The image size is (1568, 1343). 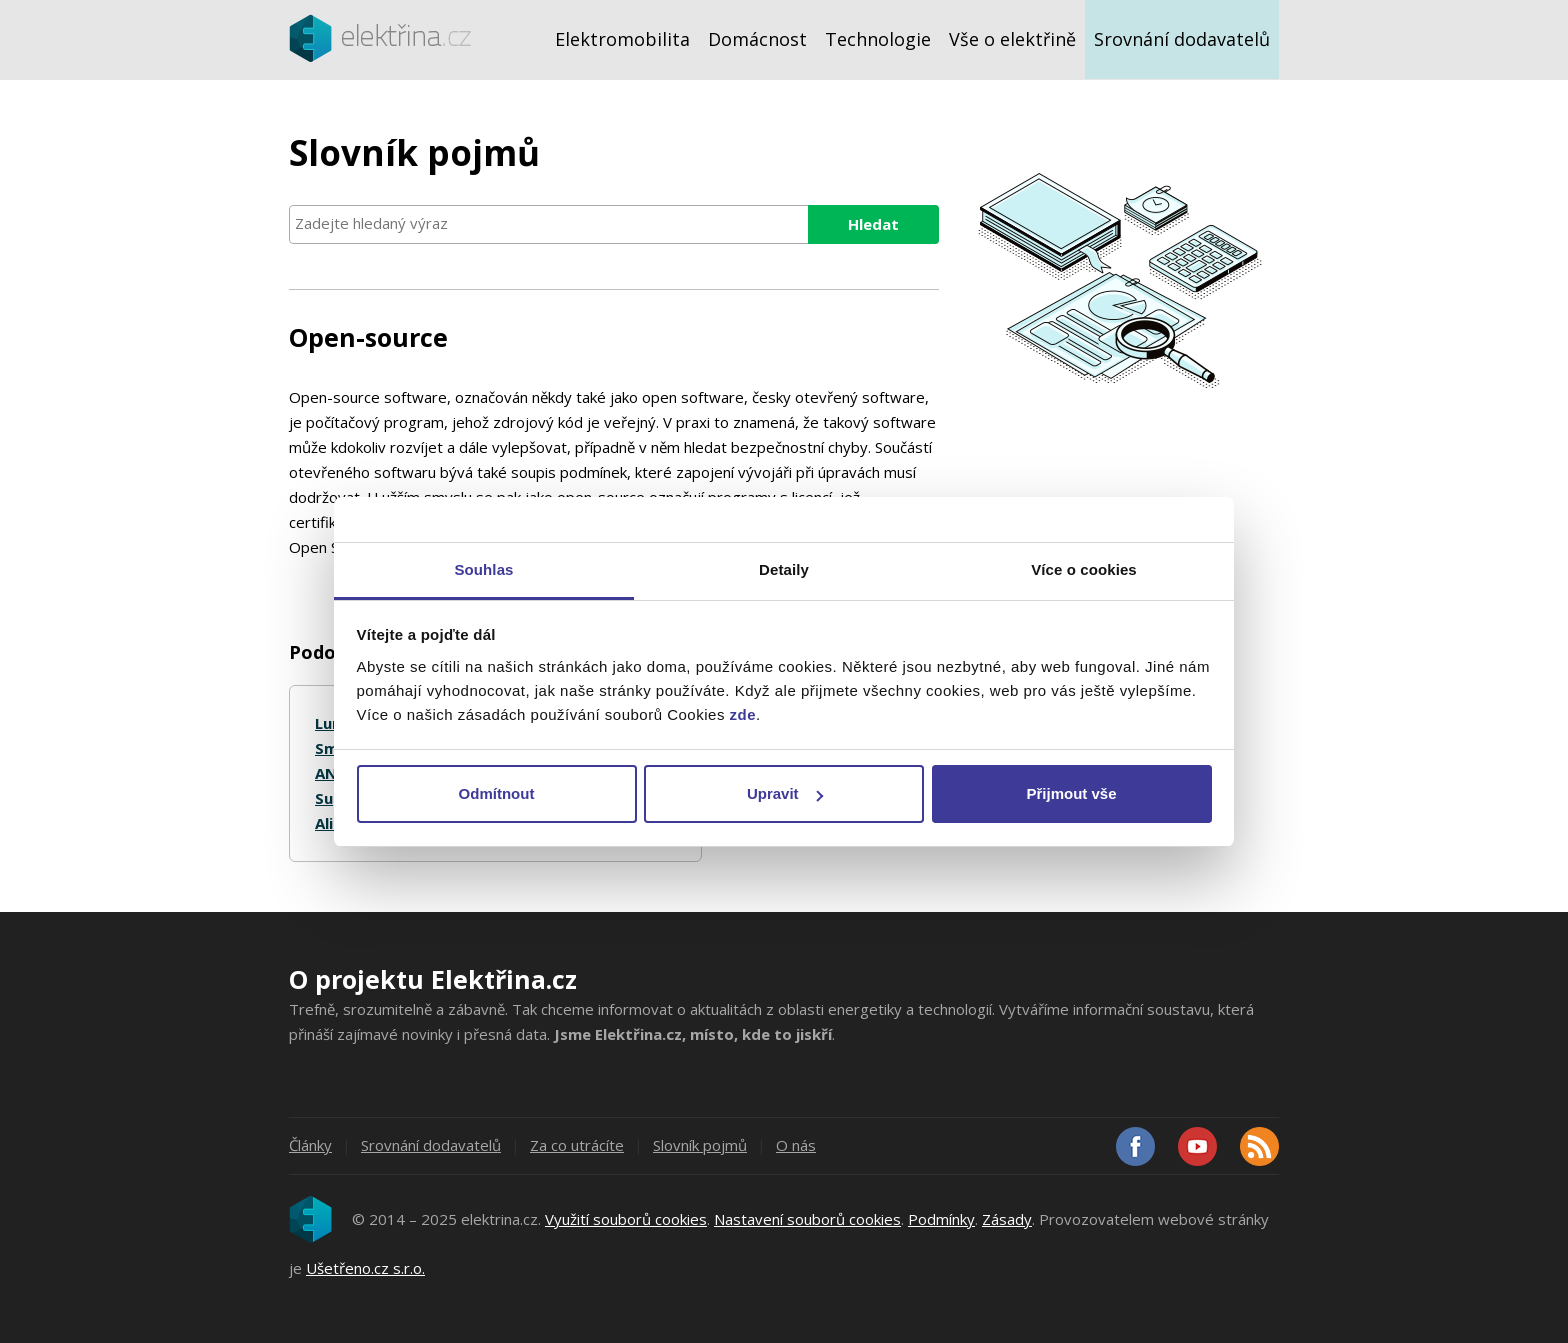 What do you see at coordinates (807, 1219) in the screenshot?
I see `Nastavení souborů cookies` at bounding box center [807, 1219].